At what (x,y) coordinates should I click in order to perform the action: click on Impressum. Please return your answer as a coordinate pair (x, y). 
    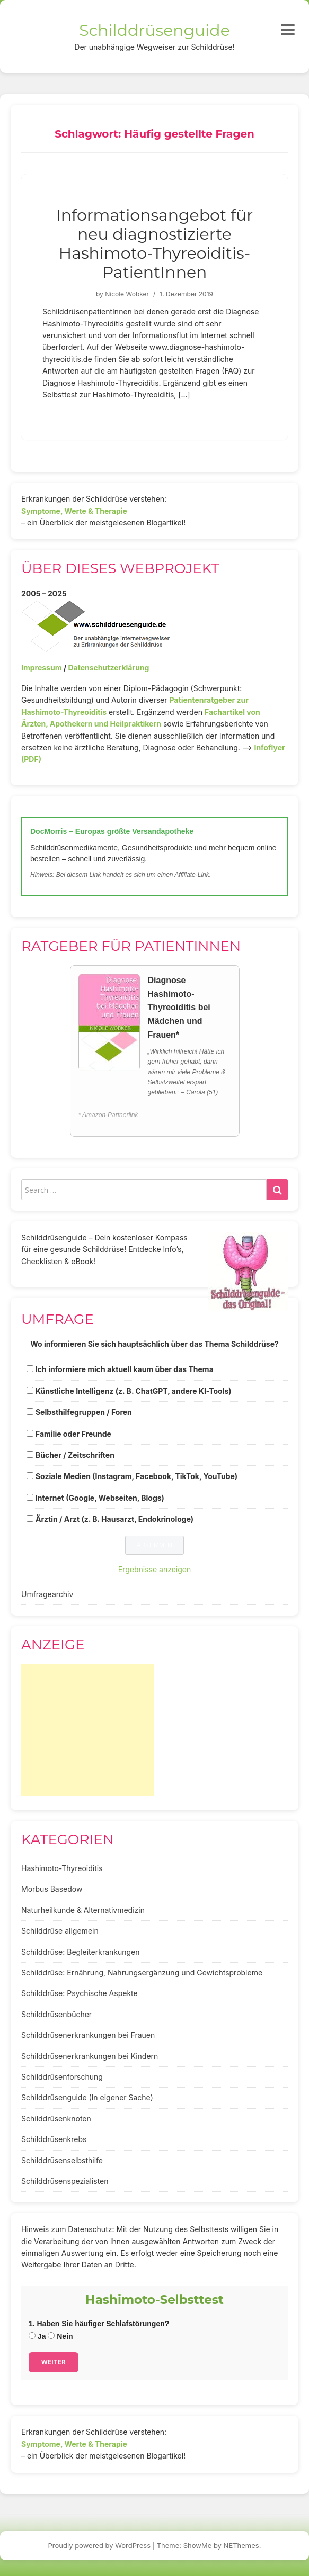
    Looking at the image, I should click on (41, 667).